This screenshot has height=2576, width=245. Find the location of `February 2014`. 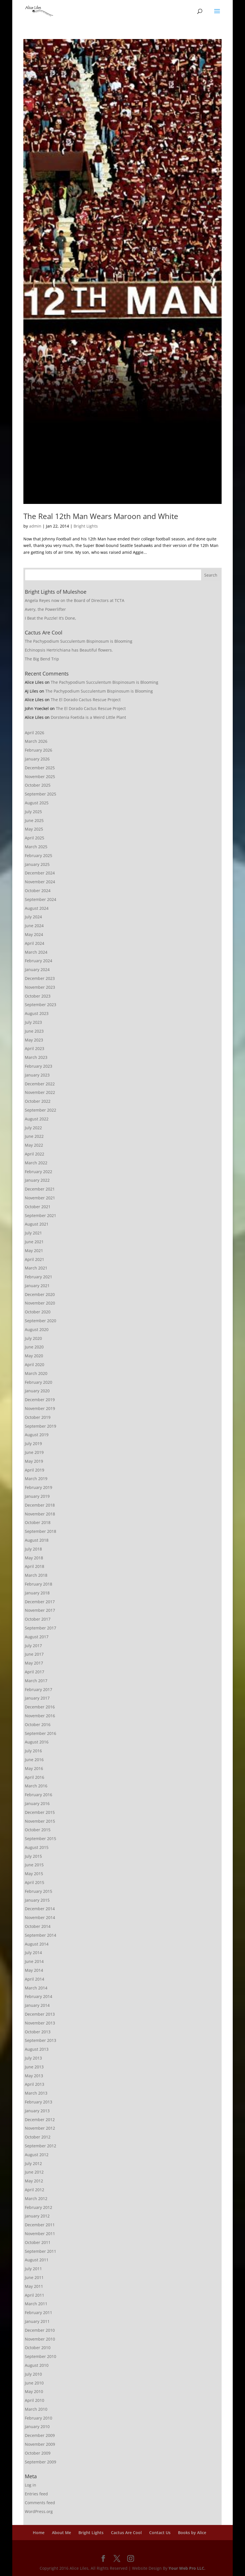

February 2014 is located at coordinates (38, 1996).